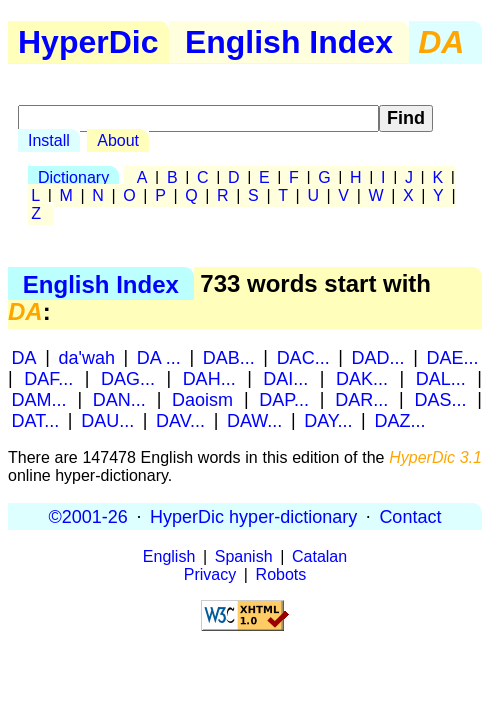 Image resolution: width=490 pixels, height=720 pixels. What do you see at coordinates (202, 399) in the screenshot?
I see `Daoism` at bounding box center [202, 399].